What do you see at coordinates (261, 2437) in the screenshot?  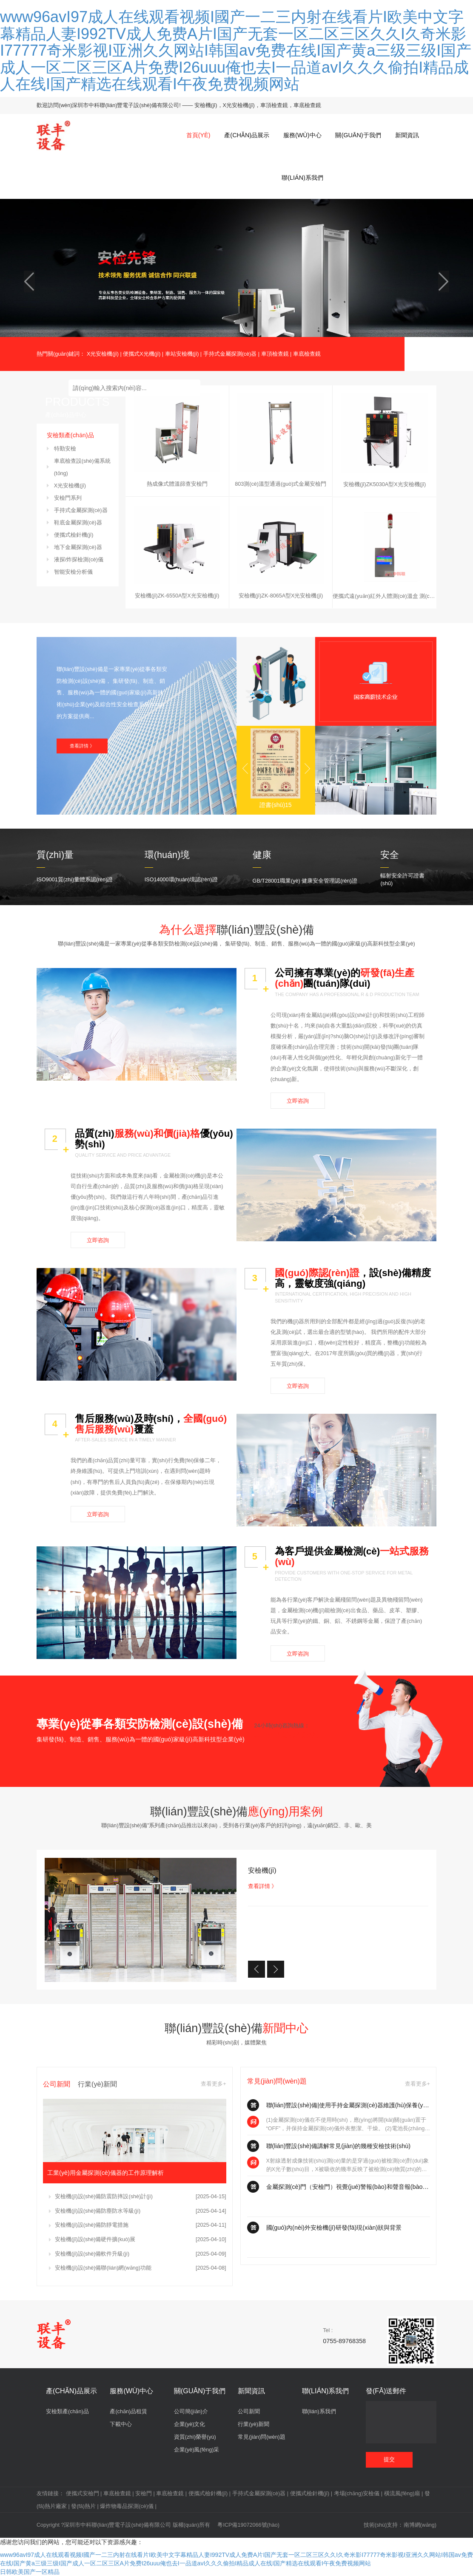 I see `常見(jiàn)問(wèn)題` at bounding box center [261, 2437].